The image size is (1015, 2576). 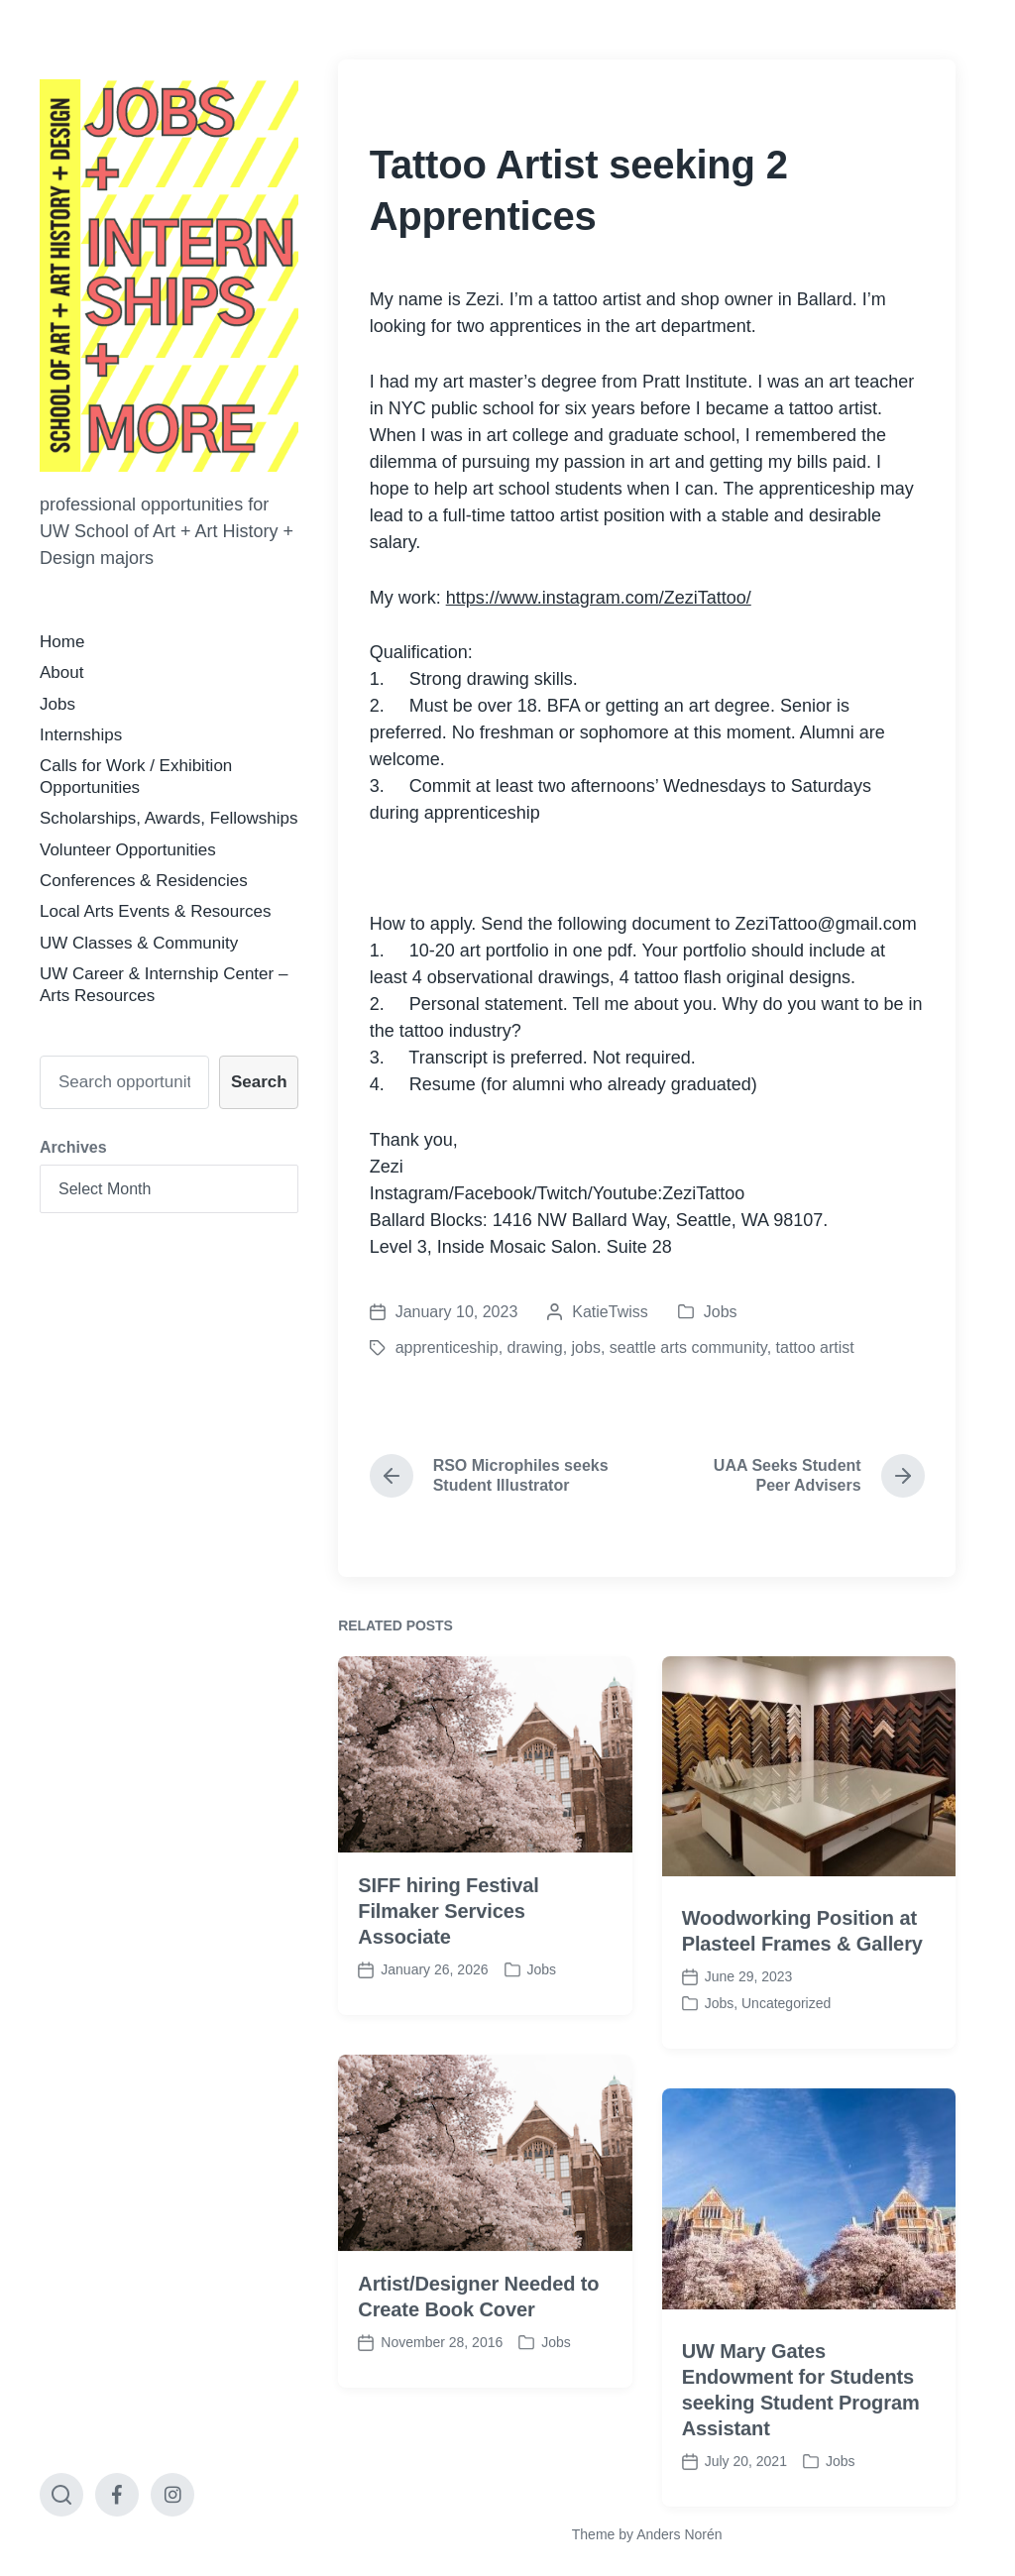 I want to click on seattle arts community, so click(x=688, y=1347).